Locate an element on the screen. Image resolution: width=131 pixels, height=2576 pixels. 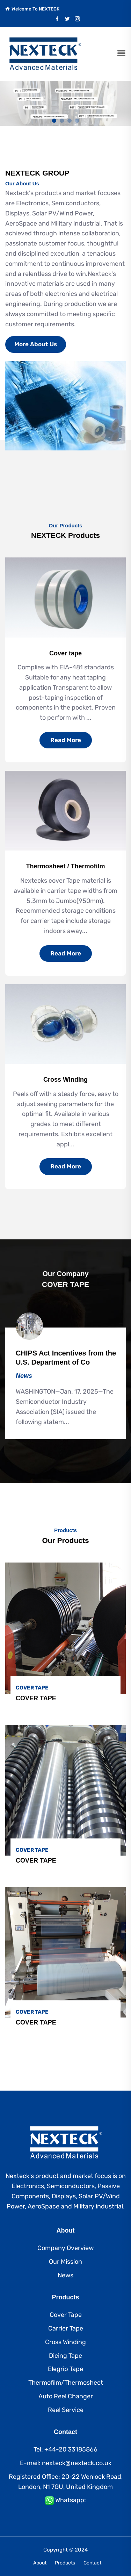
Tel: +44-20 33185866 is located at coordinates (65, 2449).